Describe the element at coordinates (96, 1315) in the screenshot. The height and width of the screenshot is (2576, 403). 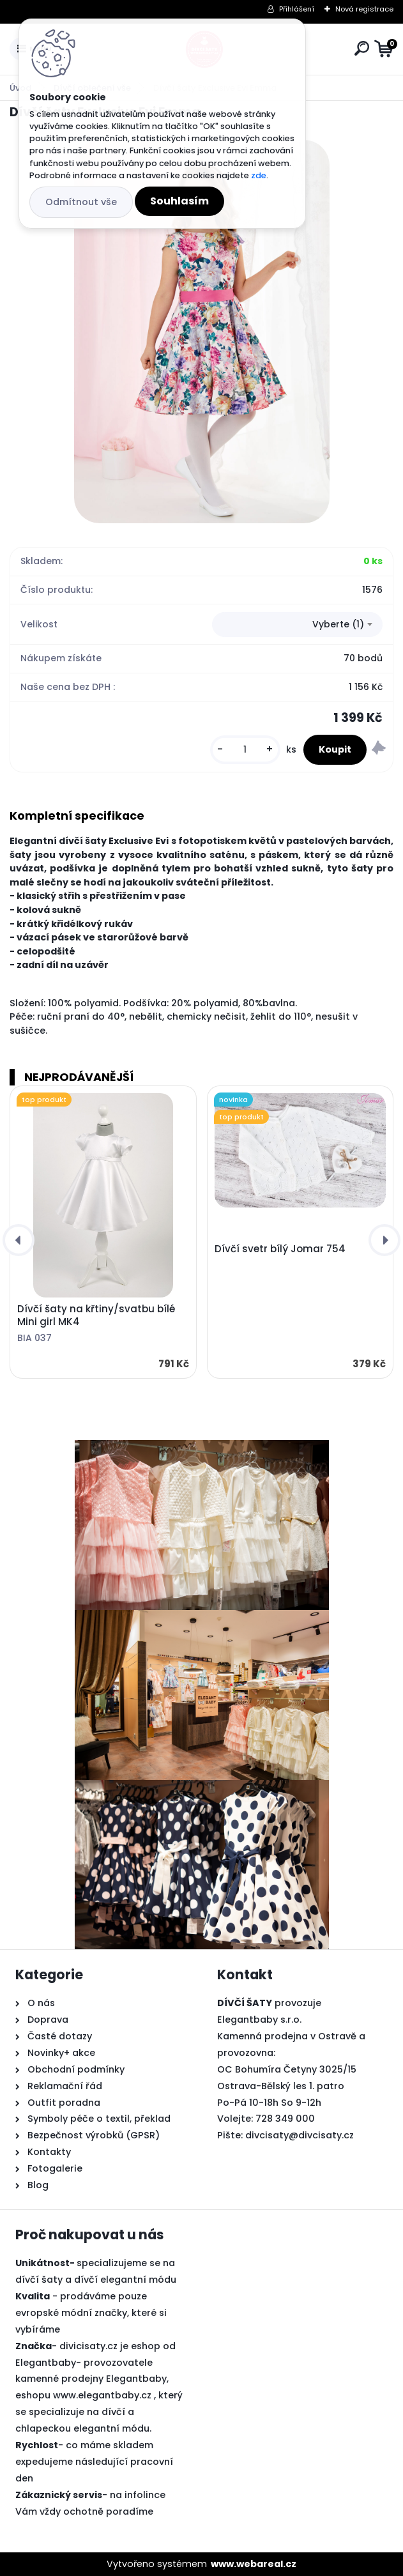
I see `Dívčí šaty na křtiny/svatbu bílé Mini girl MK4` at that location.